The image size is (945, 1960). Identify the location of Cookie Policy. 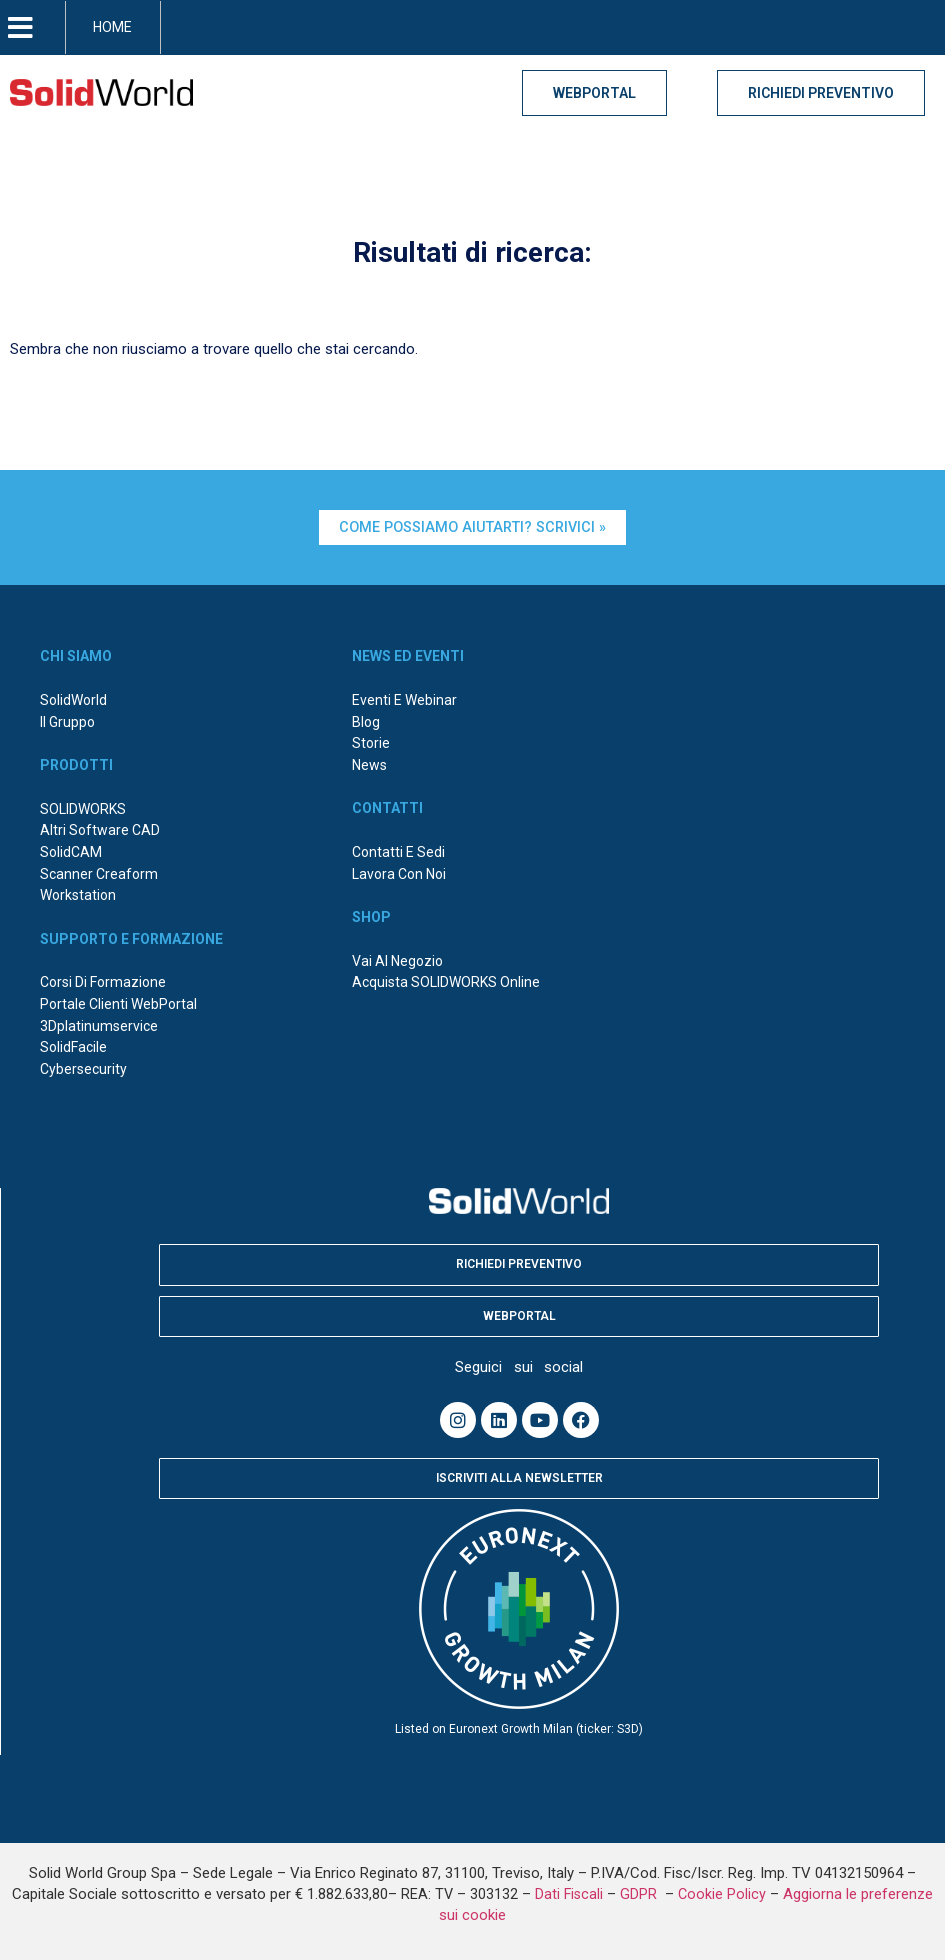
(722, 1894).